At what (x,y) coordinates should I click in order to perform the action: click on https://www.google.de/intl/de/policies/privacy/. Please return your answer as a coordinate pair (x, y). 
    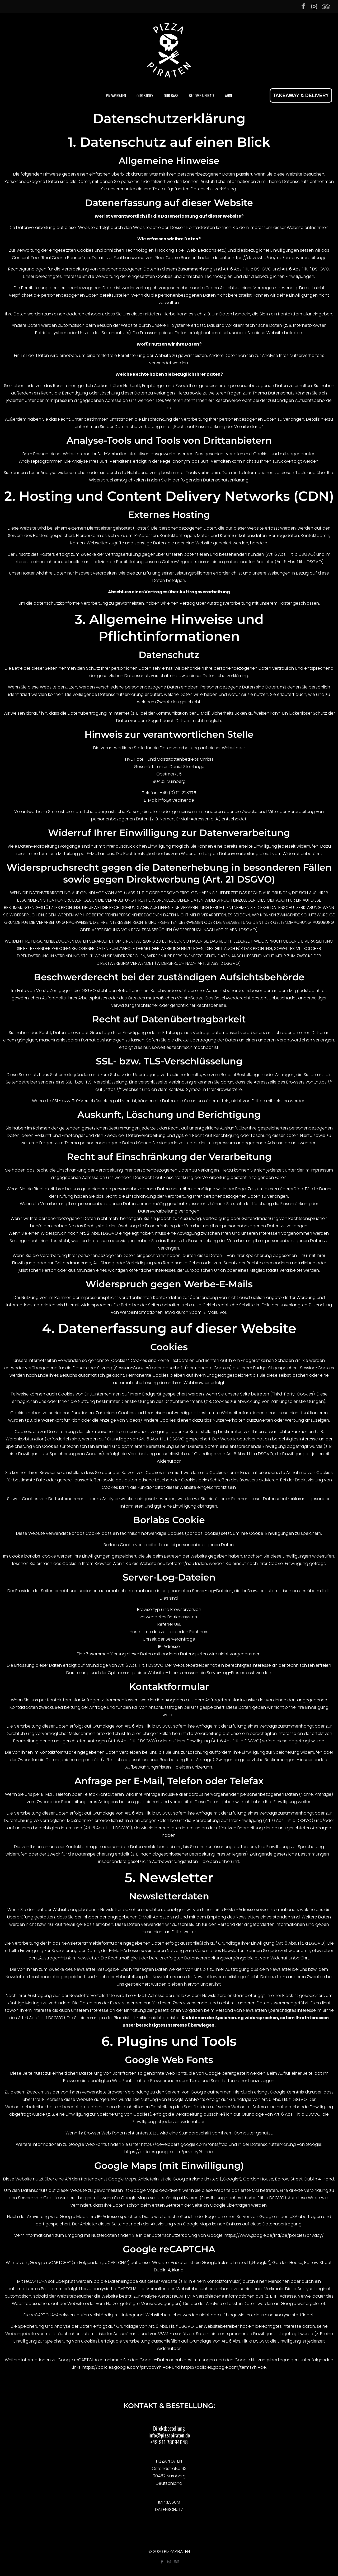
    Looking at the image, I should click on (274, 2235).